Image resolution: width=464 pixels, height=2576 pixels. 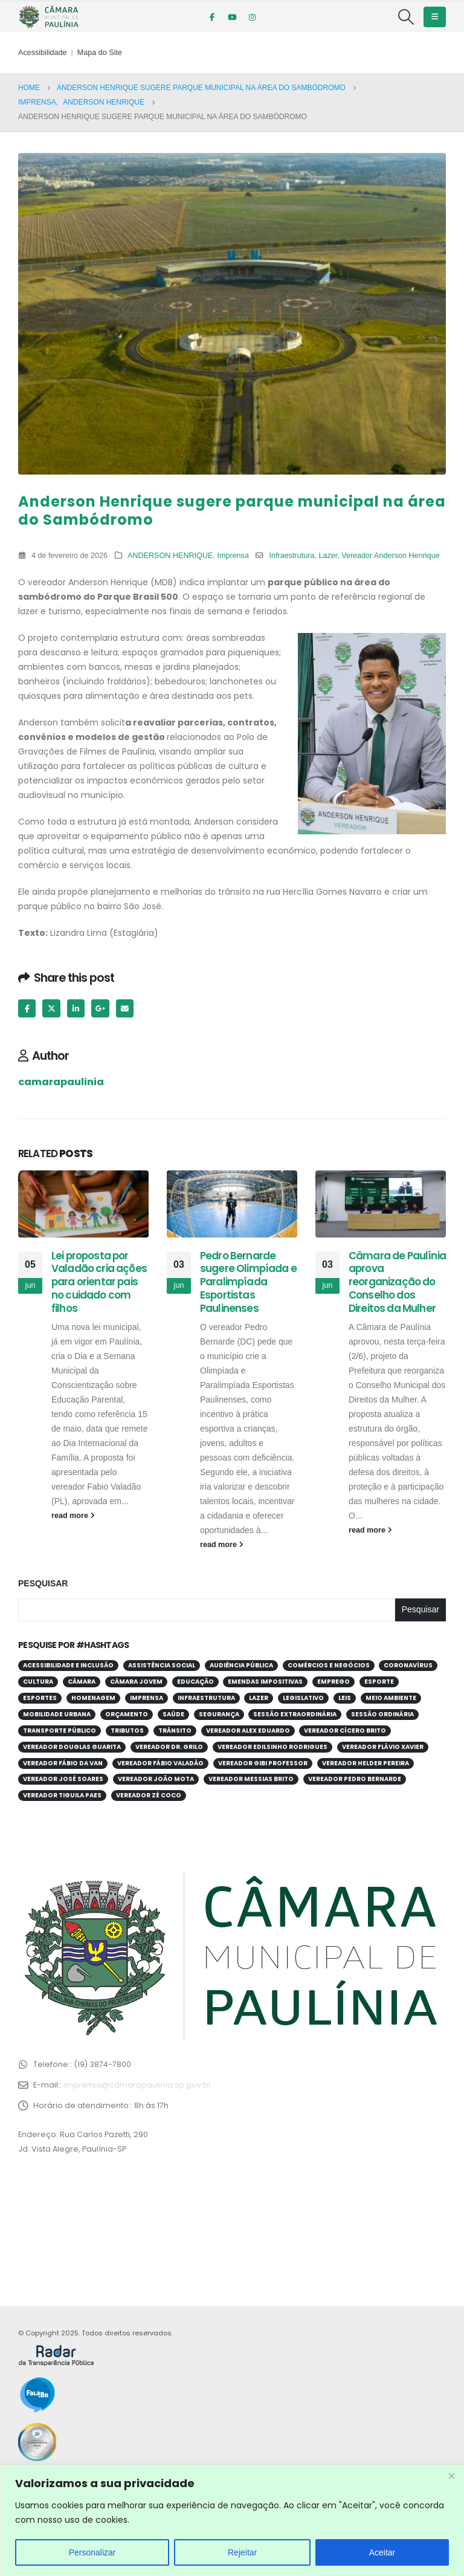 What do you see at coordinates (72, 1746) in the screenshot?
I see `Vereador Douglas Guarita [Vereador Douglas Guarita (36 itens)]` at bounding box center [72, 1746].